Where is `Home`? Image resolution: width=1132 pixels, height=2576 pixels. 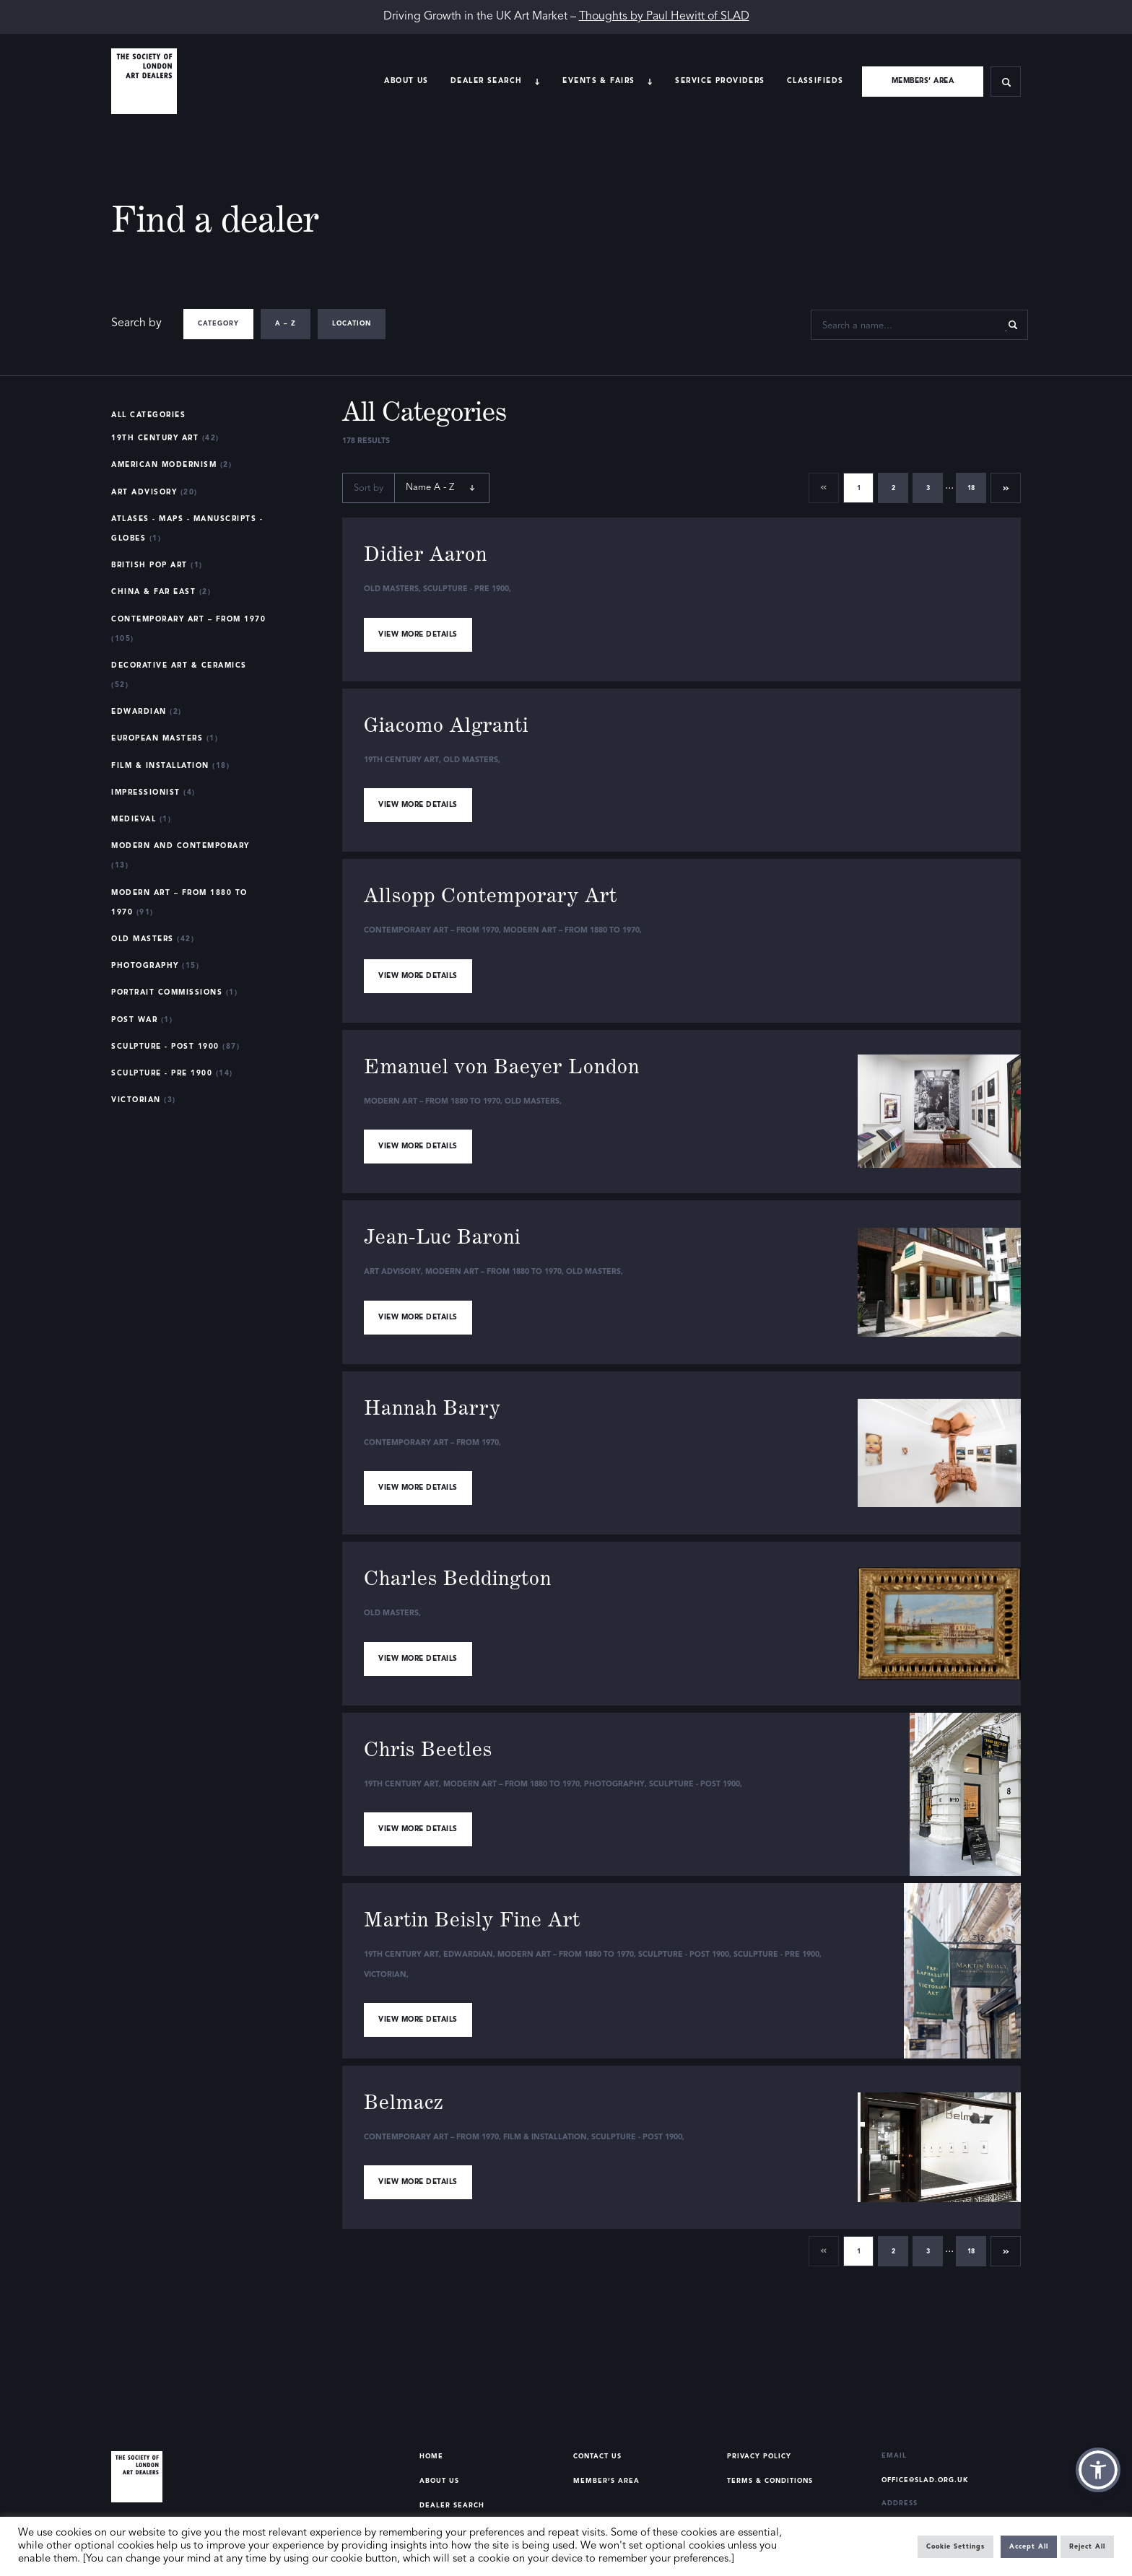 Home is located at coordinates (431, 2456).